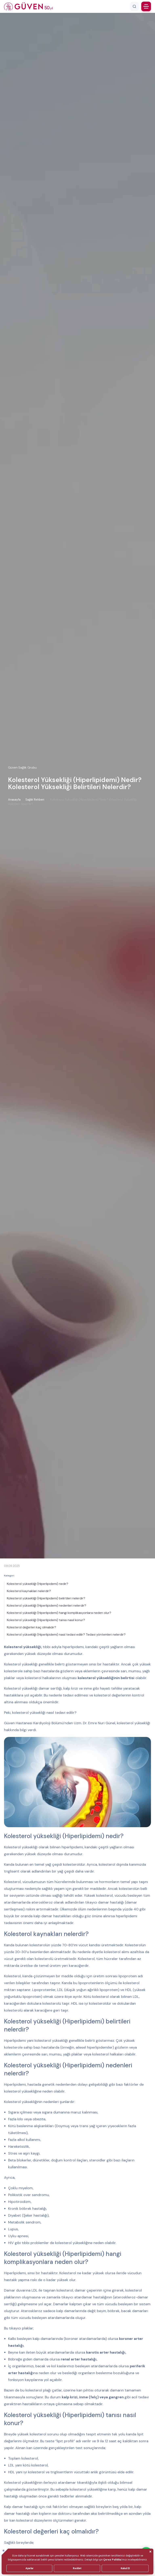  I want to click on [Arama], so click(134, 6).